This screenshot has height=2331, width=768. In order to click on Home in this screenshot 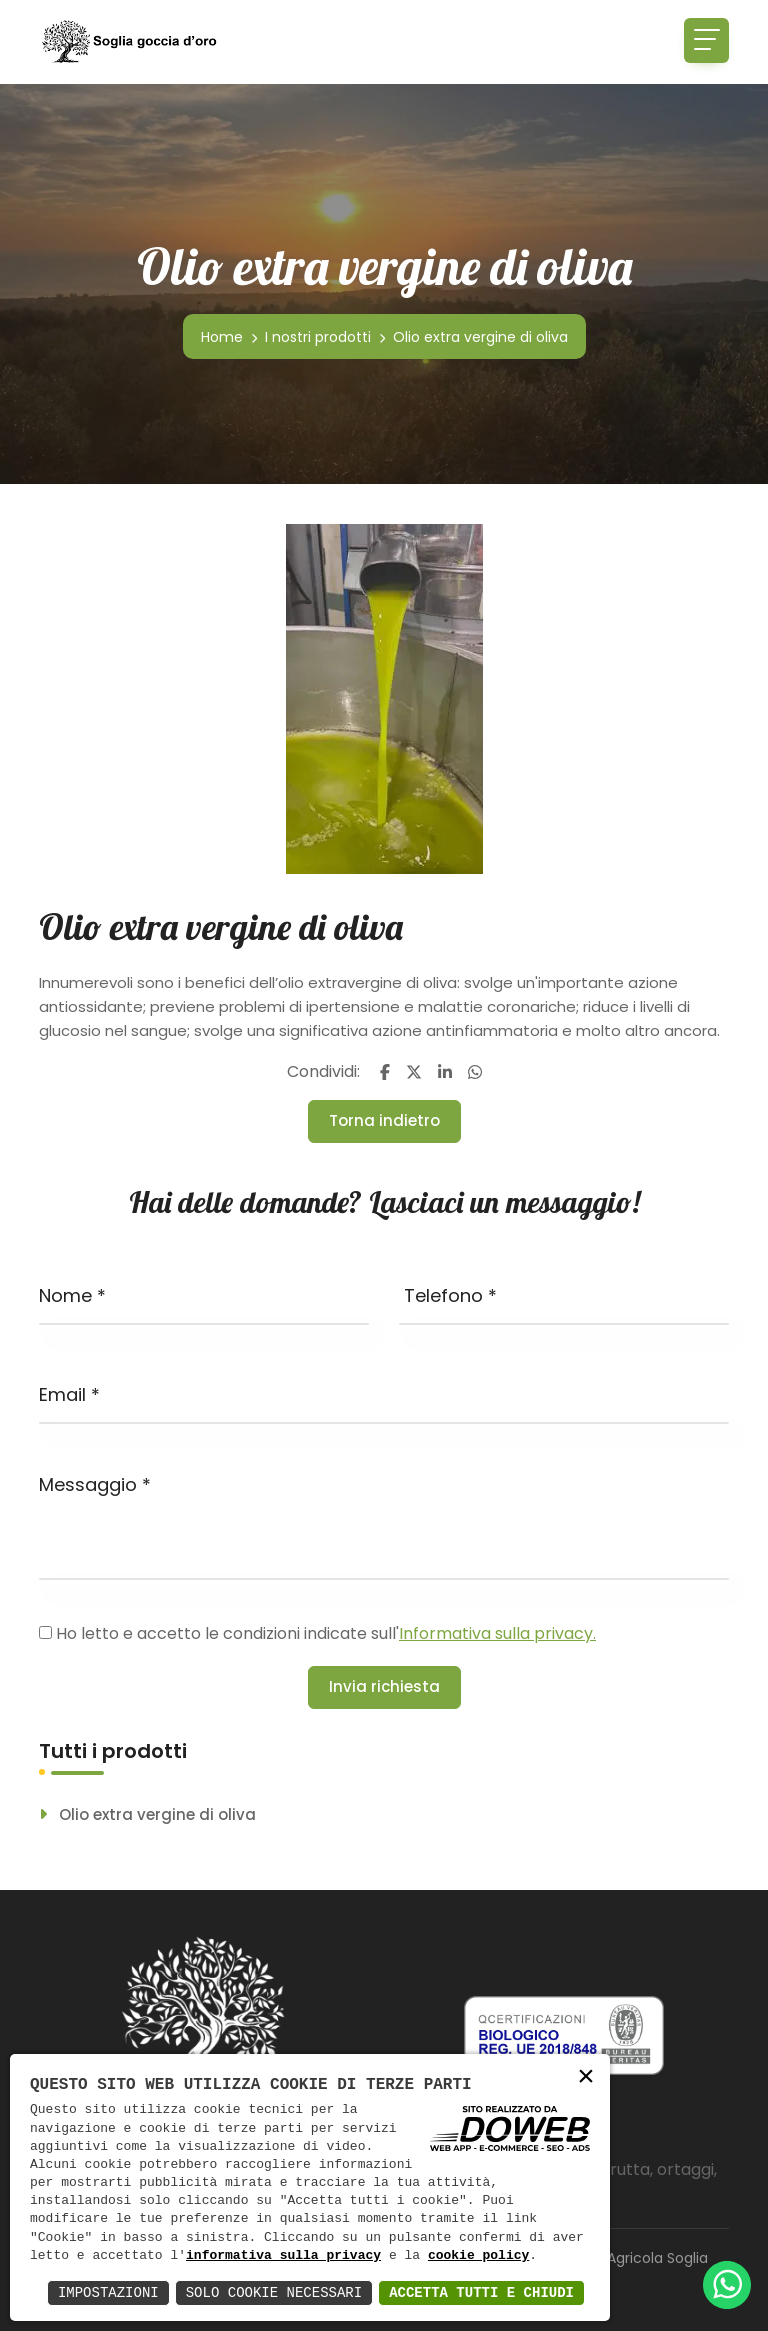, I will do `click(222, 337)`.